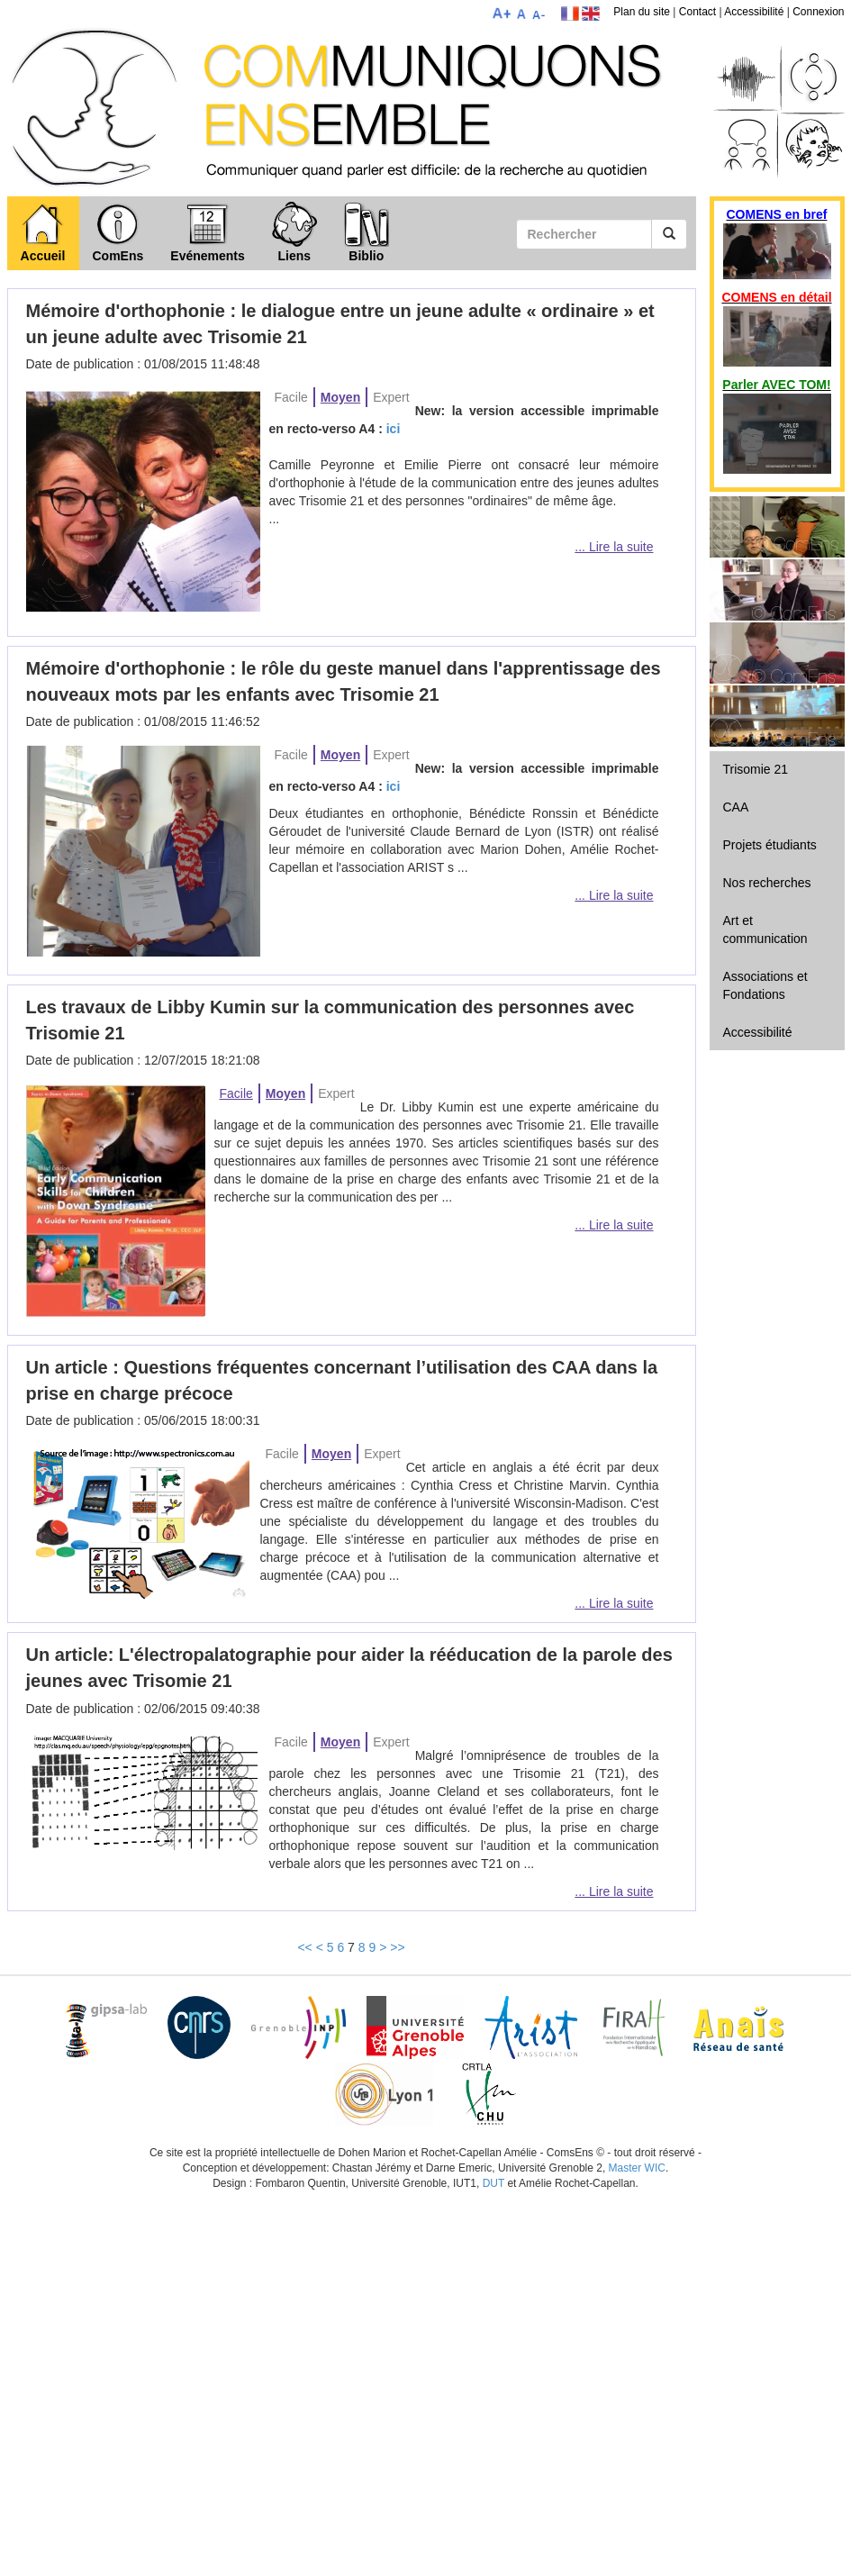  What do you see at coordinates (397, 1947) in the screenshot?
I see `>>` at bounding box center [397, 1947].